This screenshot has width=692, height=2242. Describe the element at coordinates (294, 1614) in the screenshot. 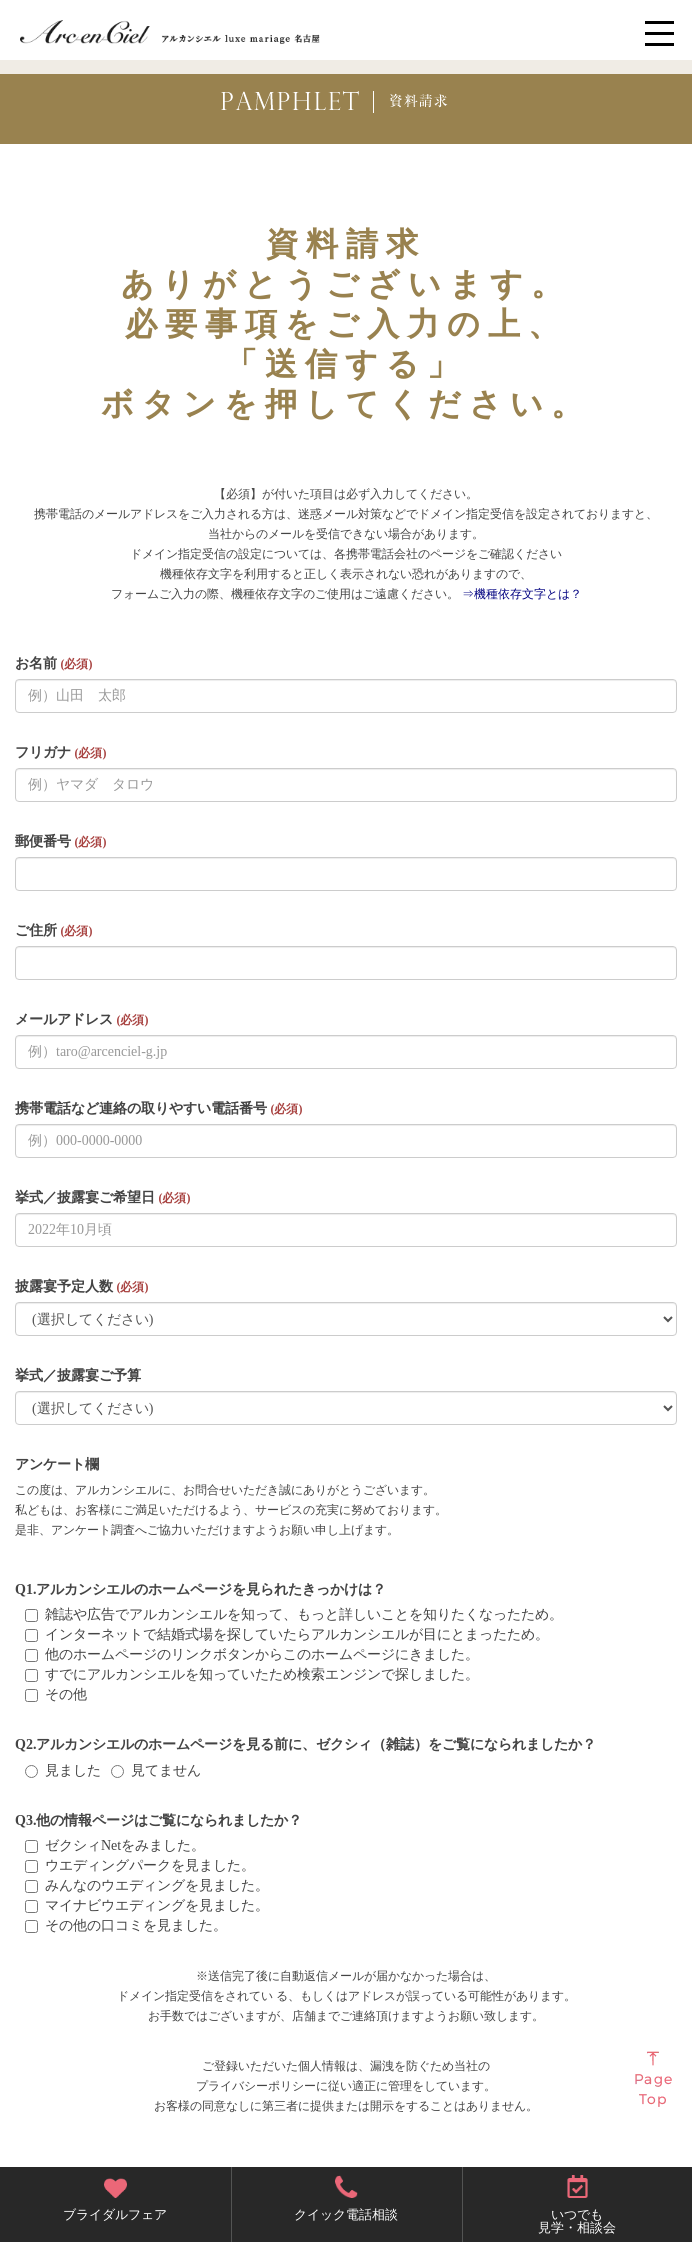

I see `雑誌や広告でアルカンシエルを知って、もっと詳しいことを知りたくなったため。` at that location.